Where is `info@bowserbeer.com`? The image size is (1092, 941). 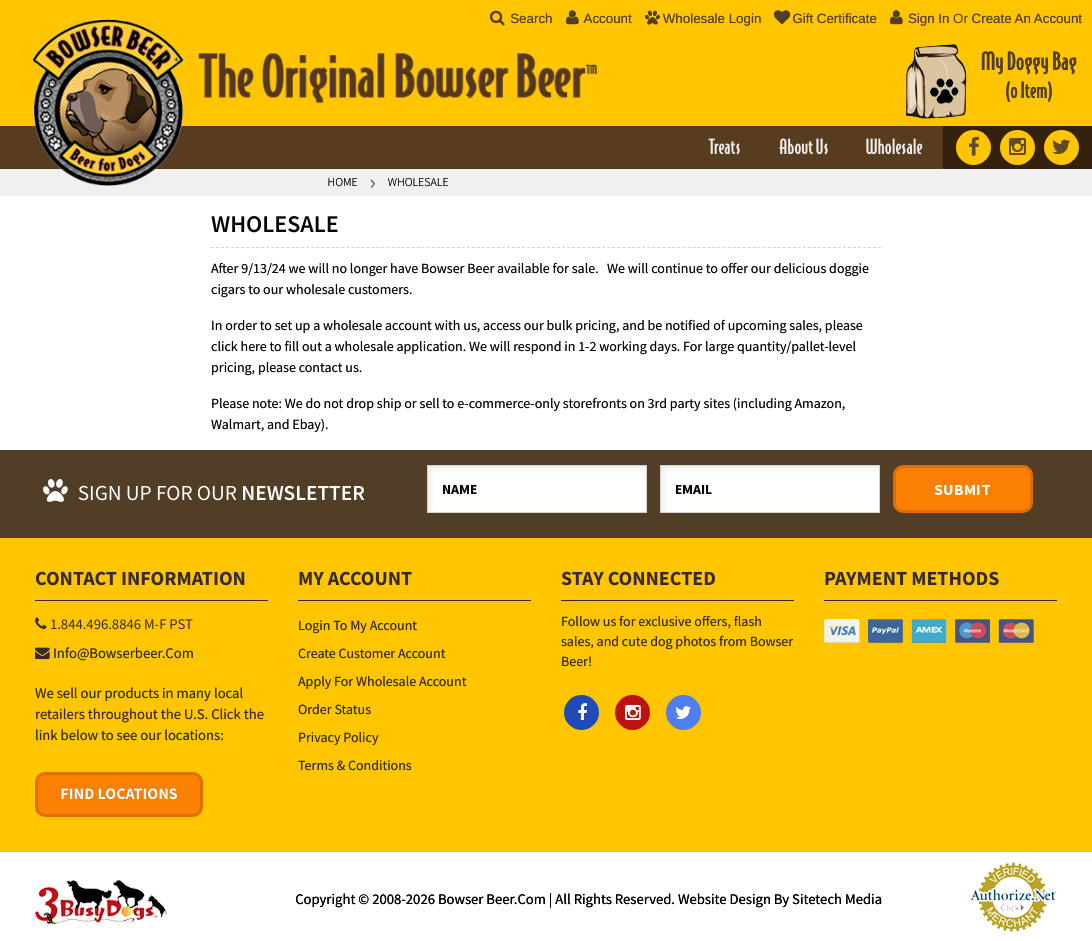
info@bowserbeer.com is located at coordinates (123, 654).